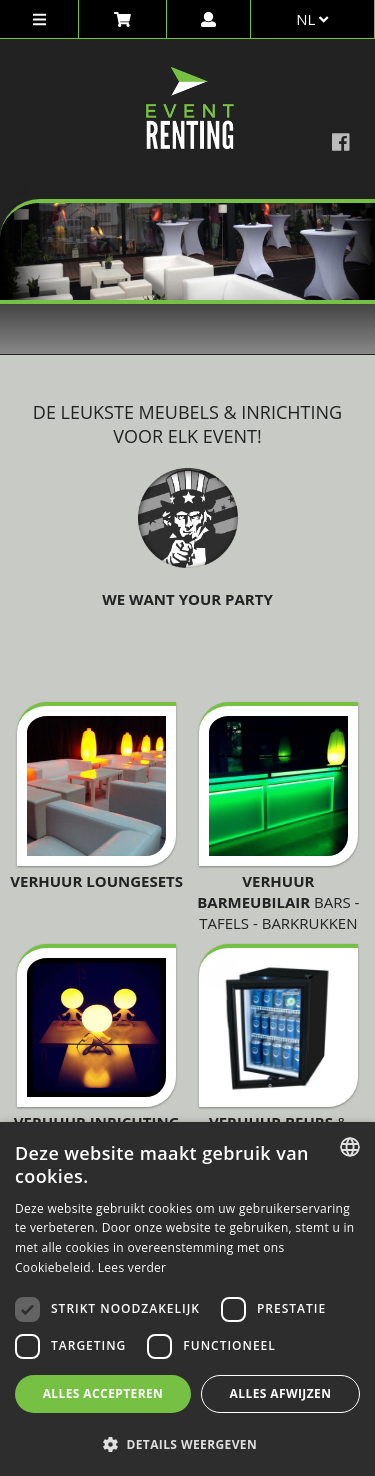 This screenshot has height=1476, width=375. I want to click on Lees verder [Lees verder, opens a new window], so click(132, 1267).